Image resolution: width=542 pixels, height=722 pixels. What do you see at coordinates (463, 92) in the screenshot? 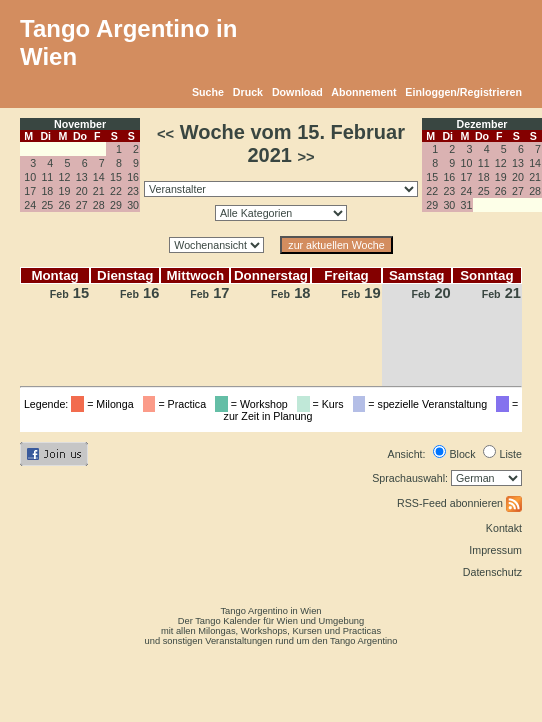
I see `Einloggen/Registrieren` at bounding box center [463, 92].